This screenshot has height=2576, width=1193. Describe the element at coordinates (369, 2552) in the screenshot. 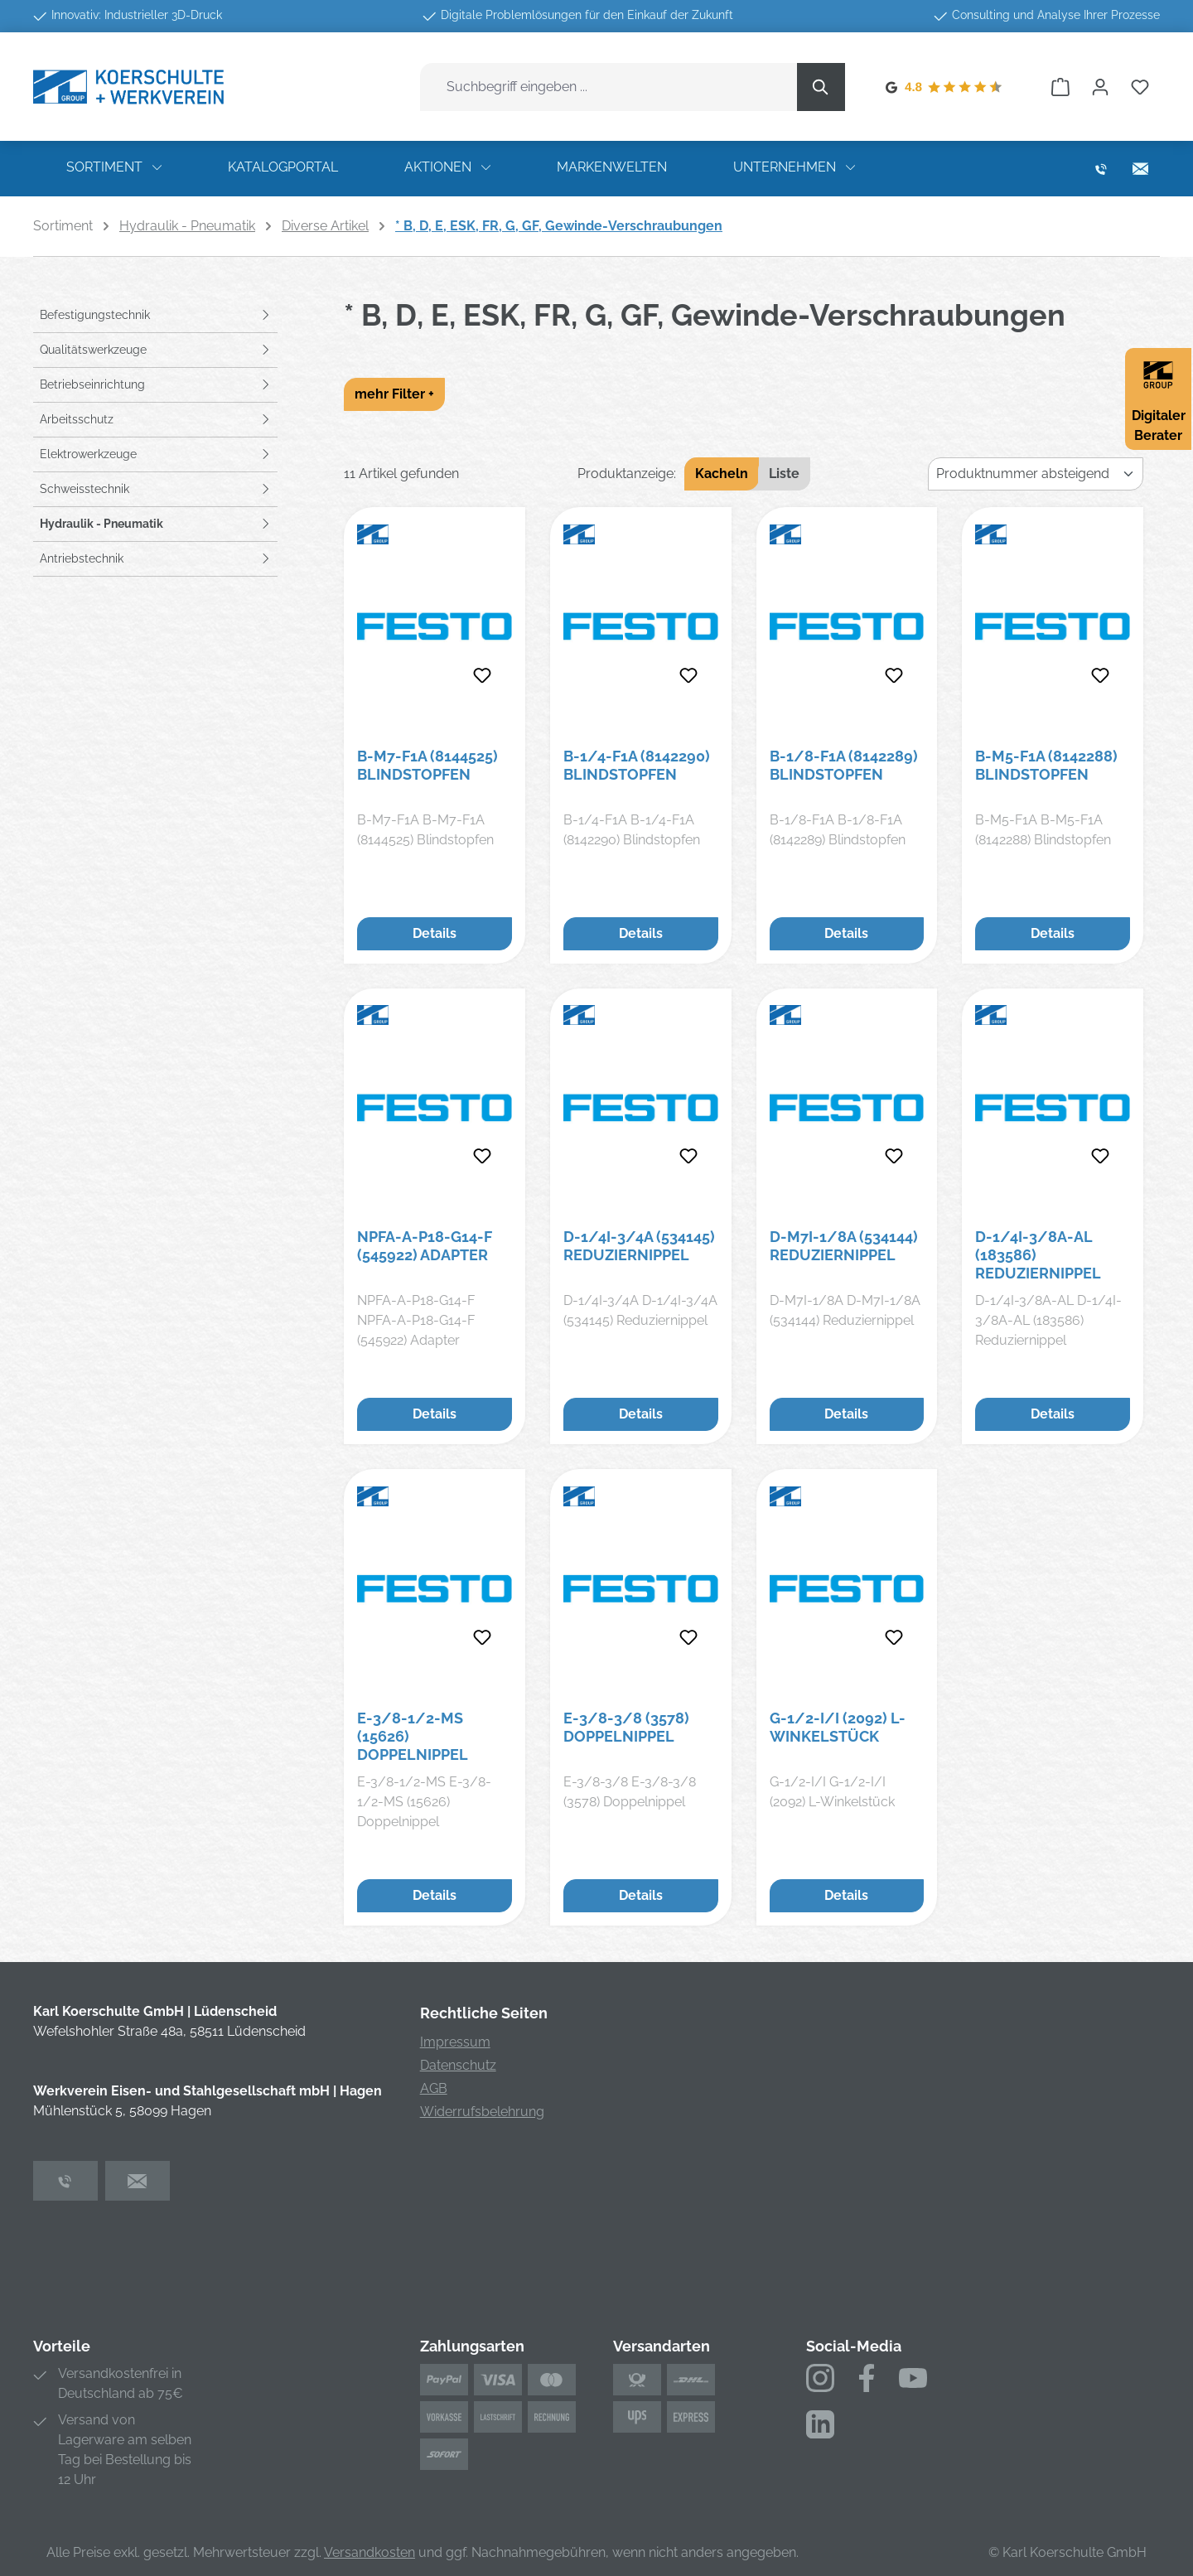

I see `Versandkosten` at that location.